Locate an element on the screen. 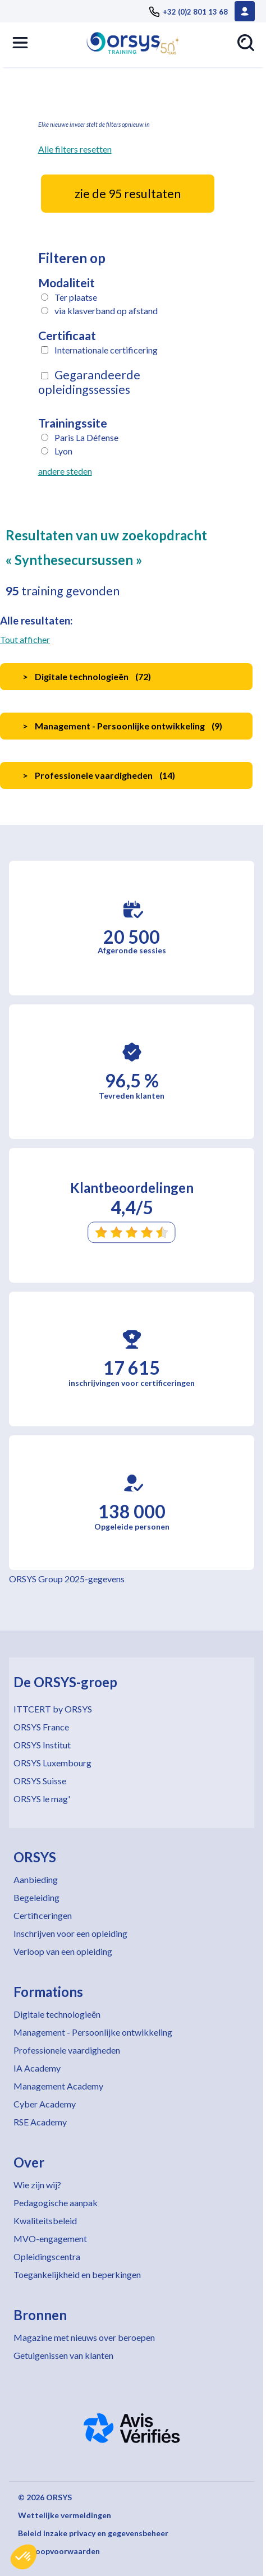  Digitale technologieën () is located at coordinates (86, 676).